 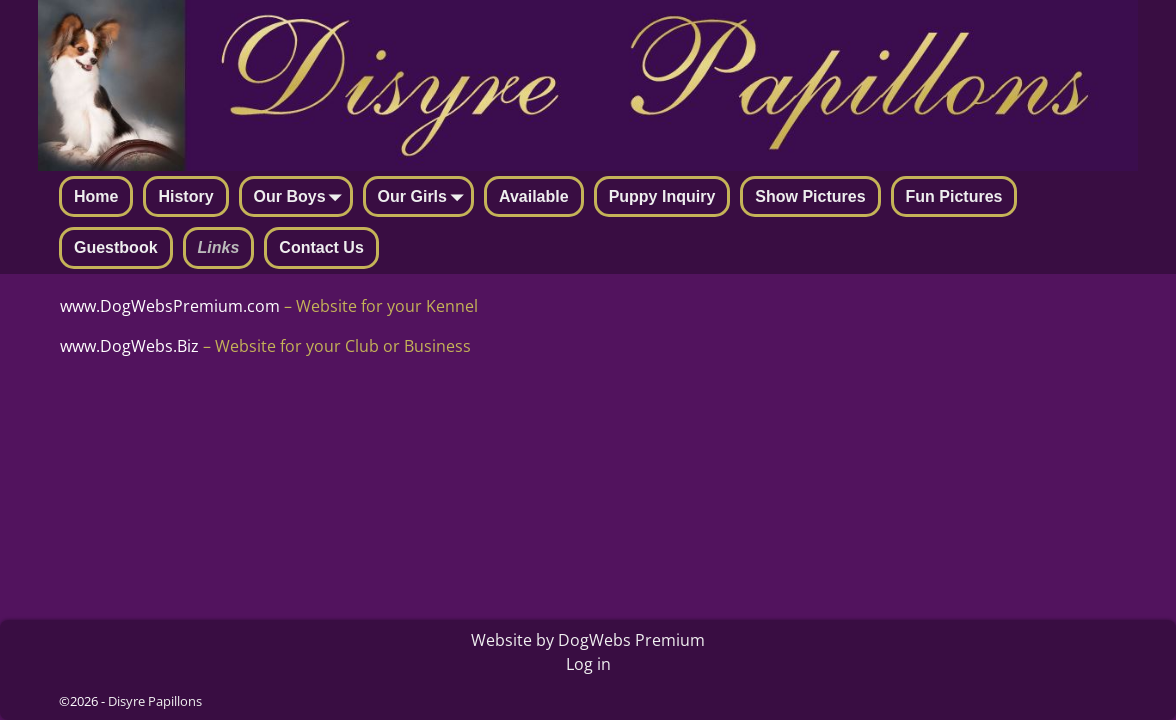 I want to click on History, so click(x=185, y=196).